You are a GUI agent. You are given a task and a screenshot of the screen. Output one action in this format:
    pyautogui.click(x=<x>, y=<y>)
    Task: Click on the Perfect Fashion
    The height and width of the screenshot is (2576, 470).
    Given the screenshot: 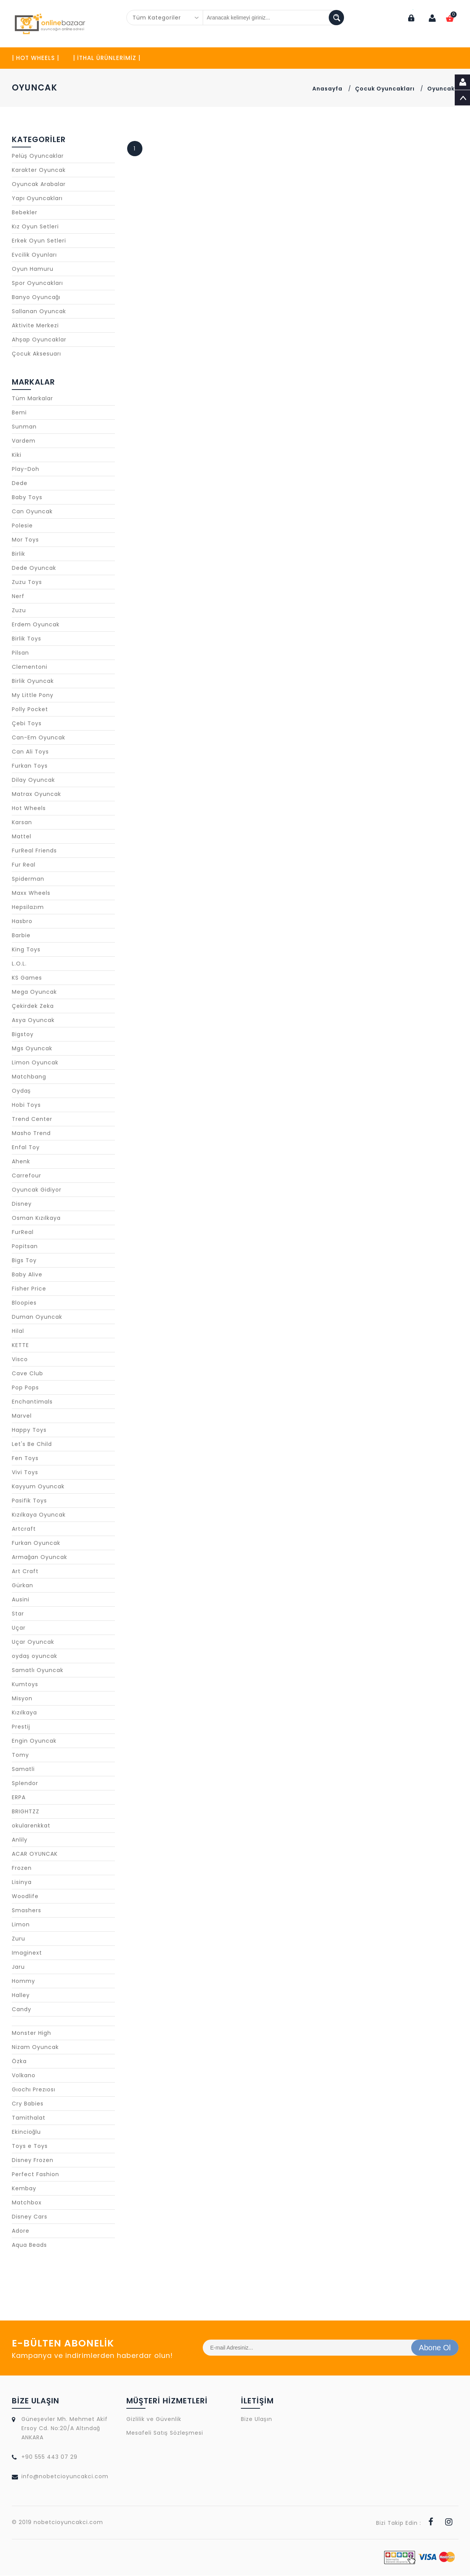 What is the action you would take?
    pyautogui.click(x=35, y=2174)
    